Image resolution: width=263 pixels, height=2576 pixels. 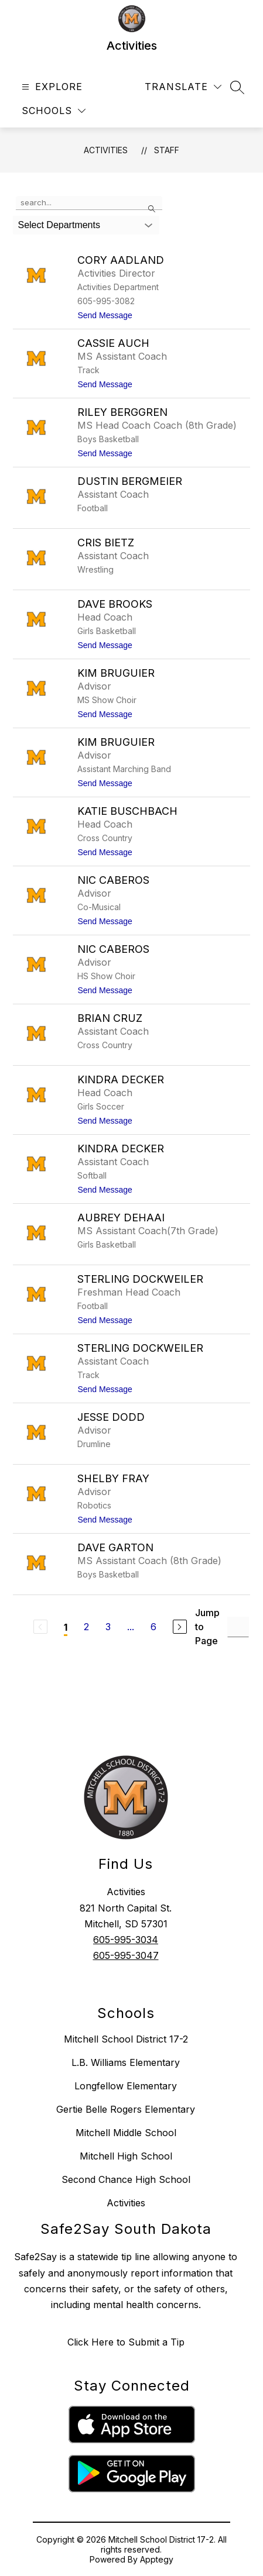 I want to click on 605-995-3034, so click(x=125, y=1939).